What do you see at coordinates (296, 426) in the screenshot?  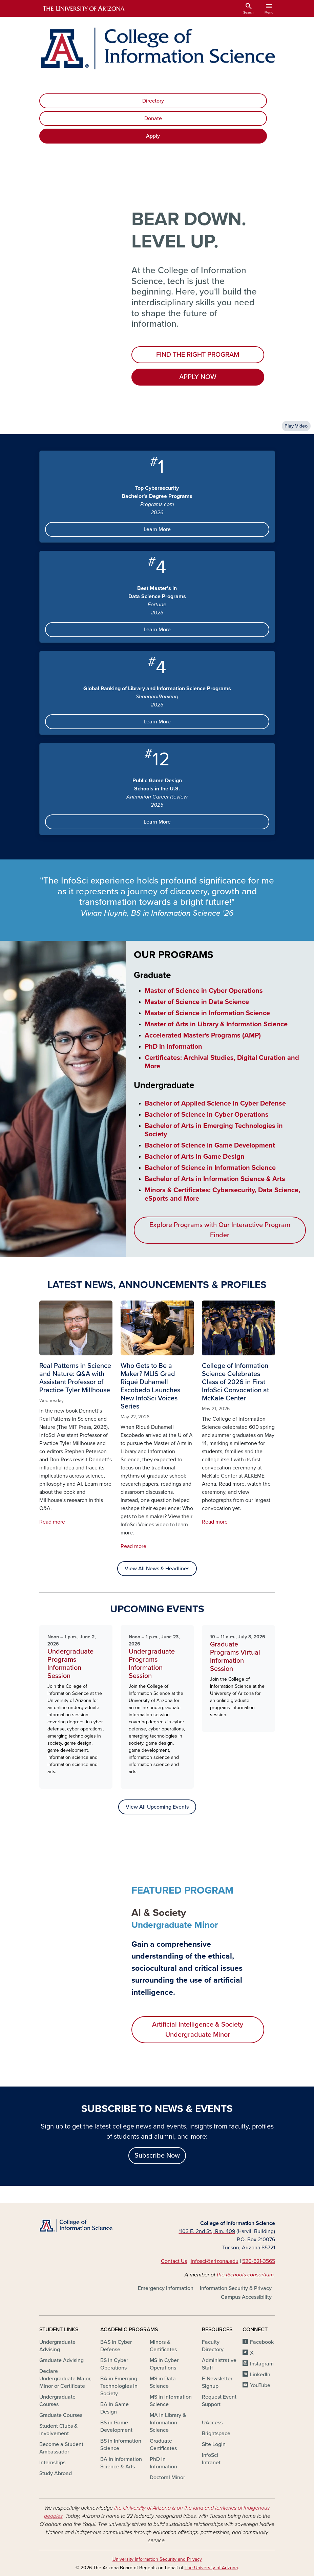 I see `Play Video` at bounding box center [296, 426].